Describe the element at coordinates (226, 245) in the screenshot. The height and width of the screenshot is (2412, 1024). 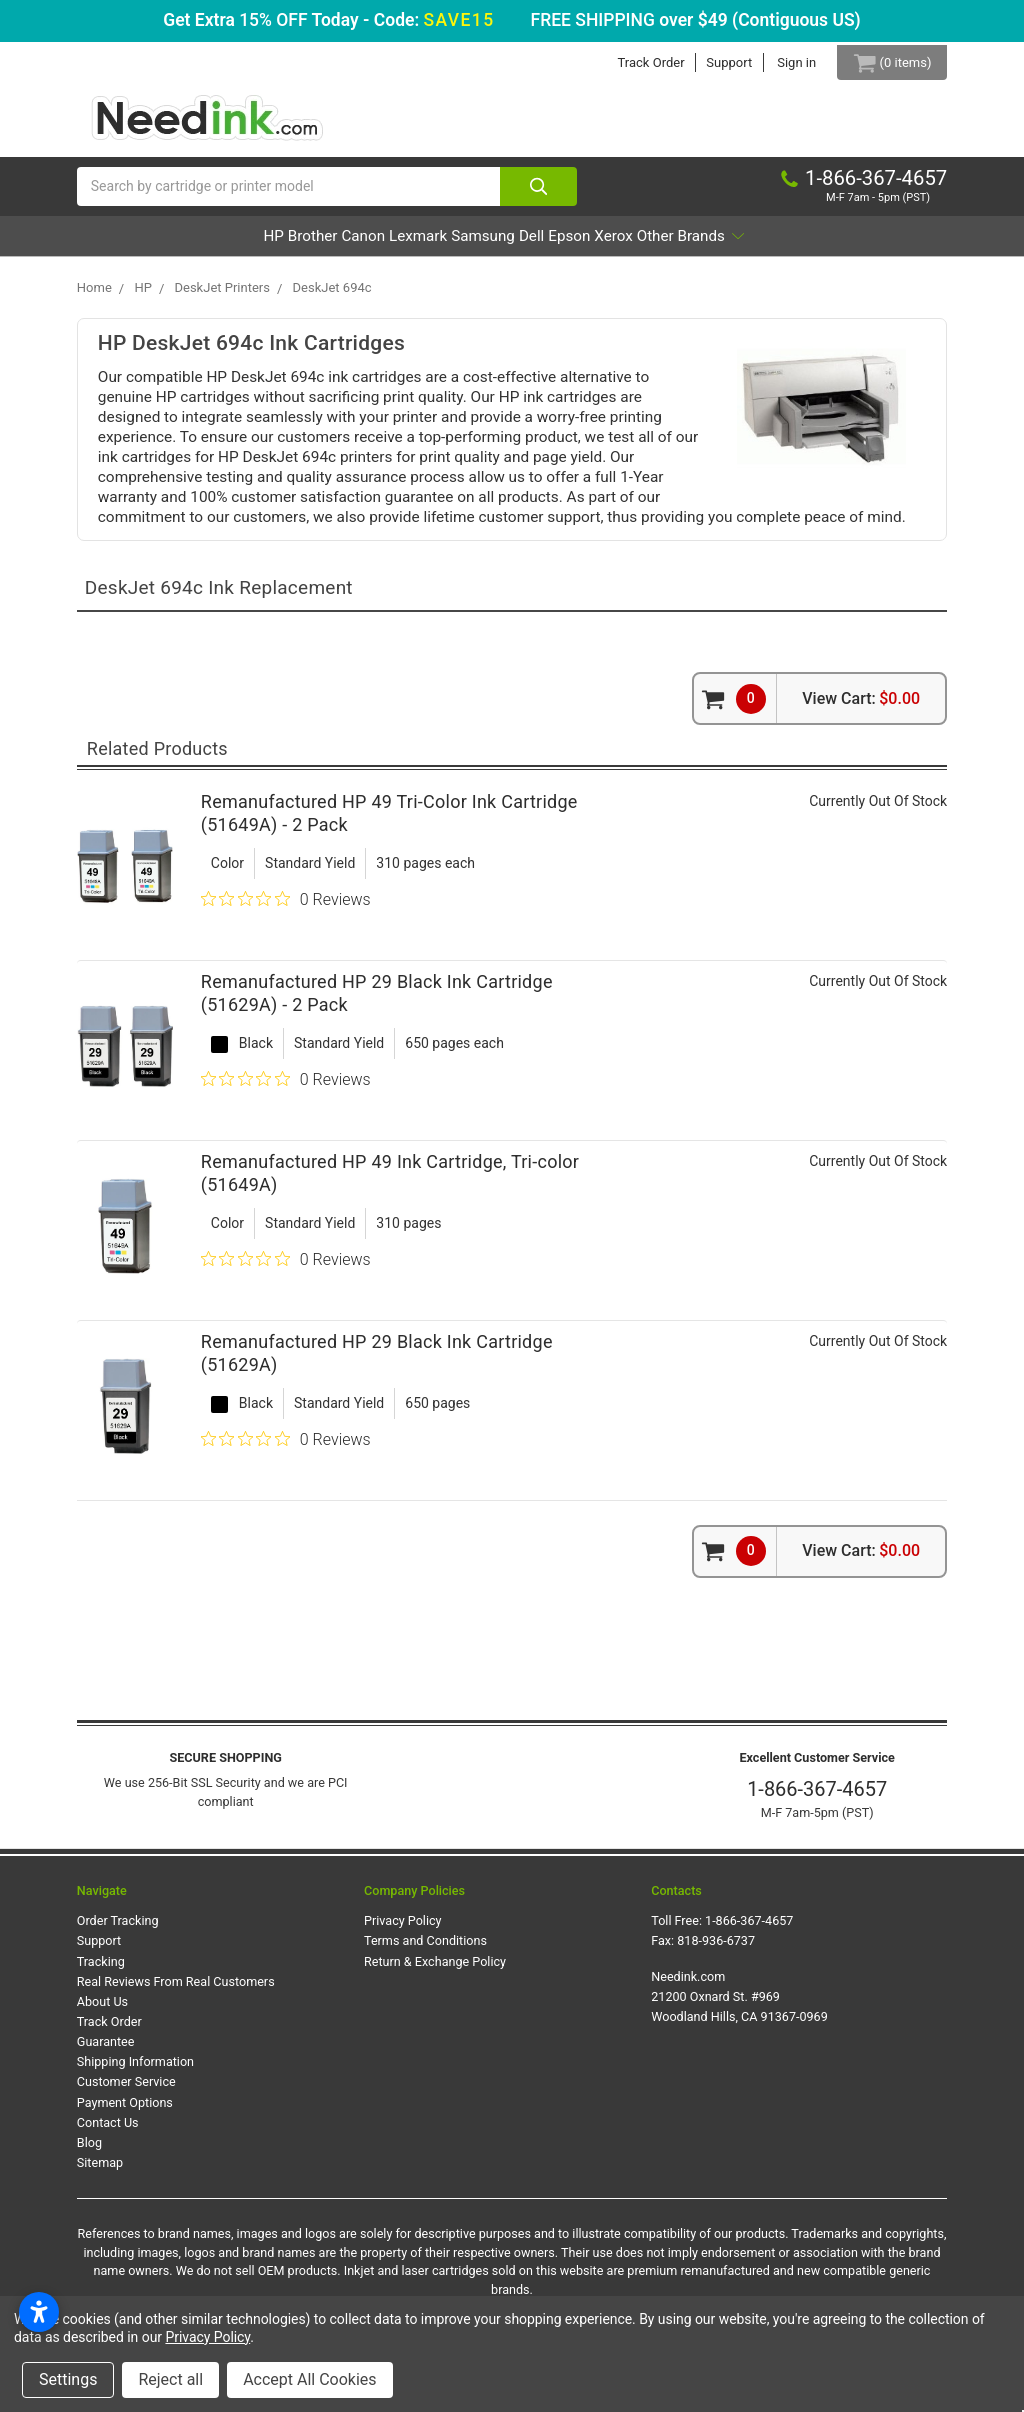
I see `Brother` at that location.